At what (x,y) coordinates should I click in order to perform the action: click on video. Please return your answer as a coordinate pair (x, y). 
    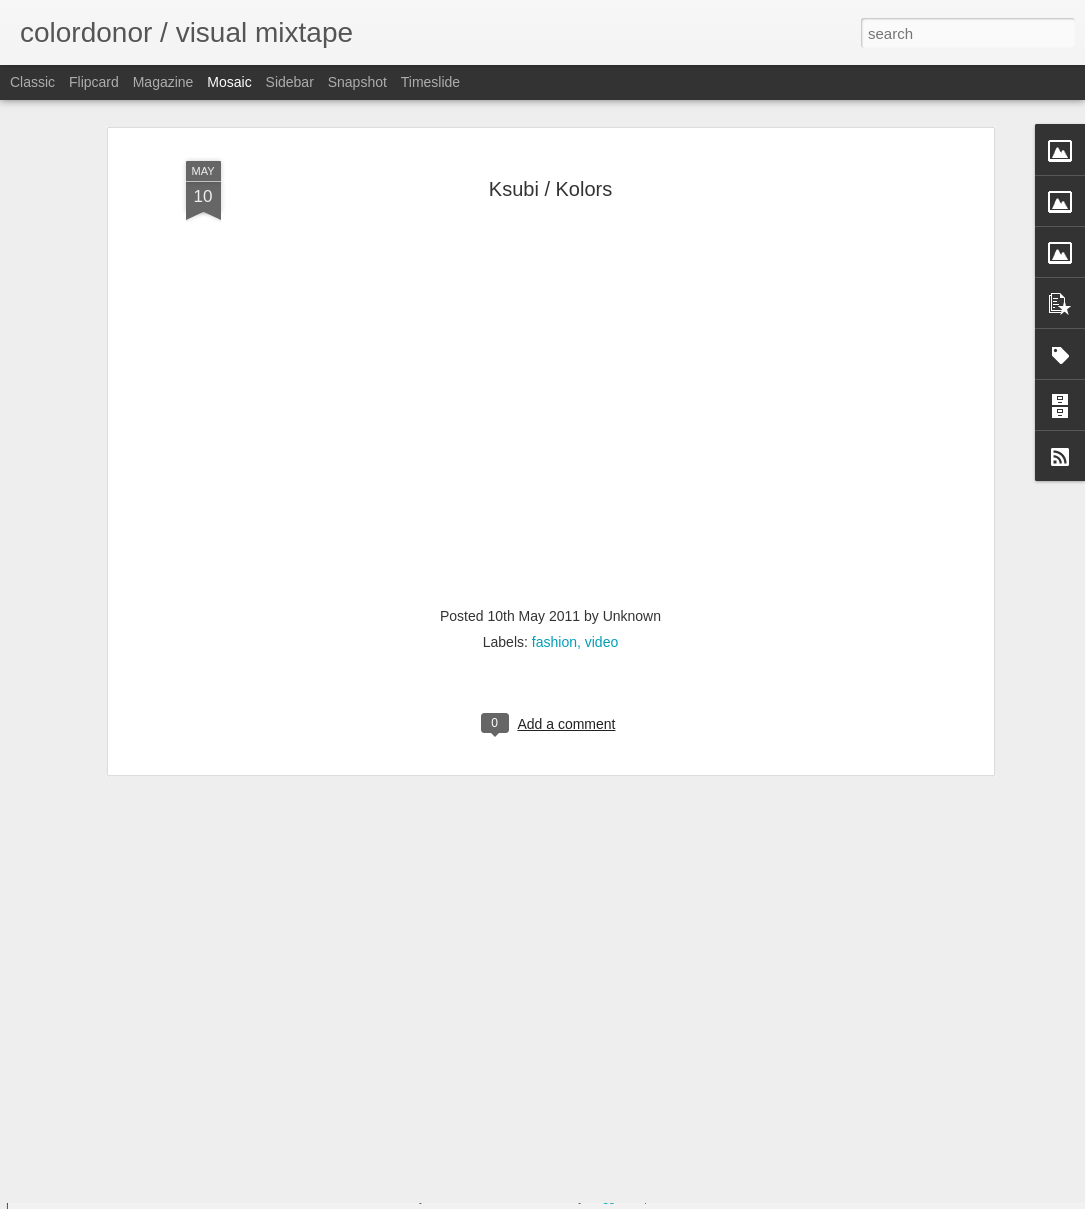
    Looking at the image, I should click on (601, 542).